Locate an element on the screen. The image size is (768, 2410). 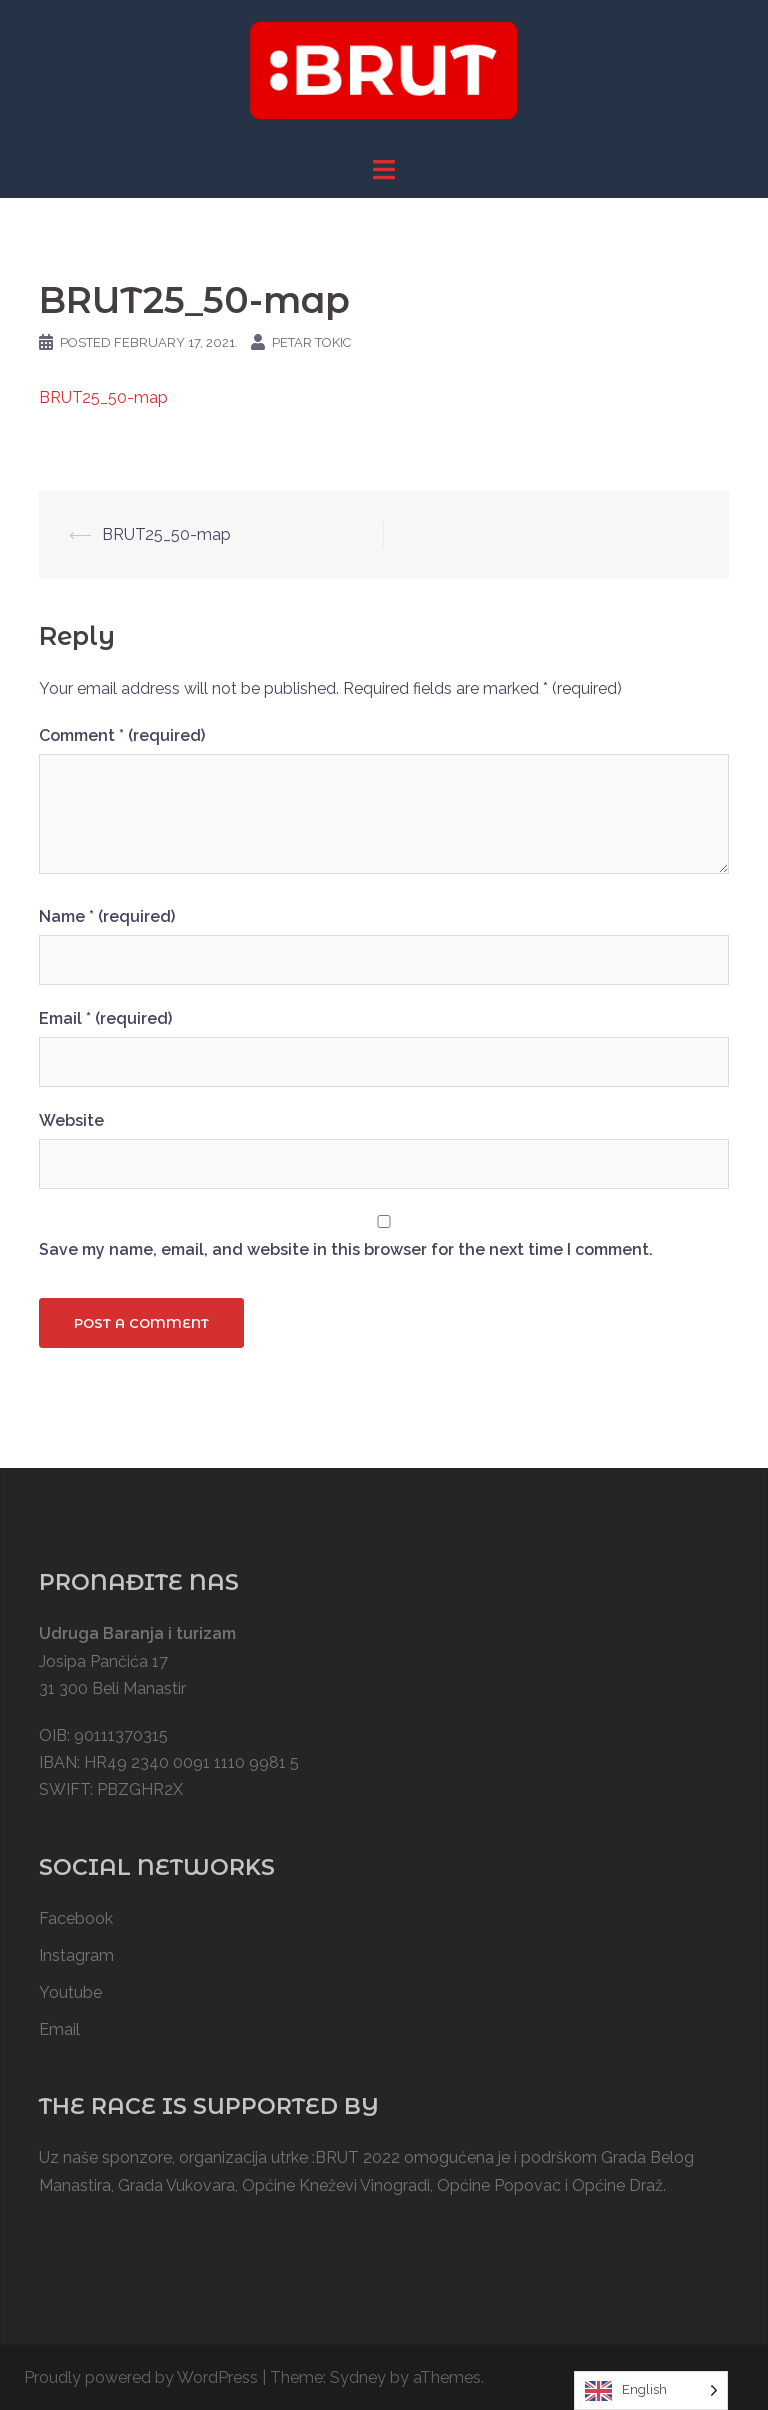
Facebook is located at coordinates (76, 1918).